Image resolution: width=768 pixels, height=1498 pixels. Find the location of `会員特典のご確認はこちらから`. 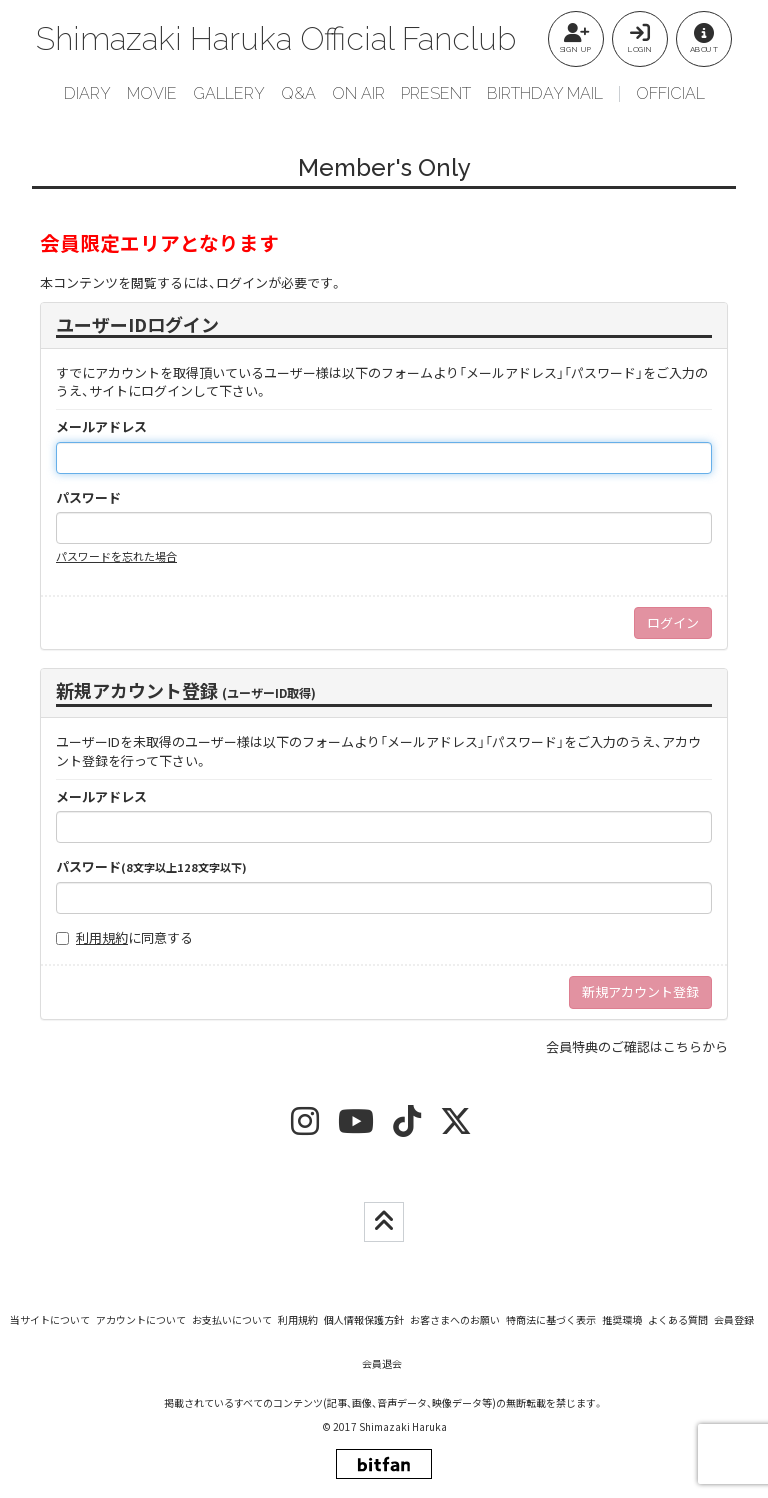

会員特典のご確認はこちらから is located at coordinates (637, 1046).